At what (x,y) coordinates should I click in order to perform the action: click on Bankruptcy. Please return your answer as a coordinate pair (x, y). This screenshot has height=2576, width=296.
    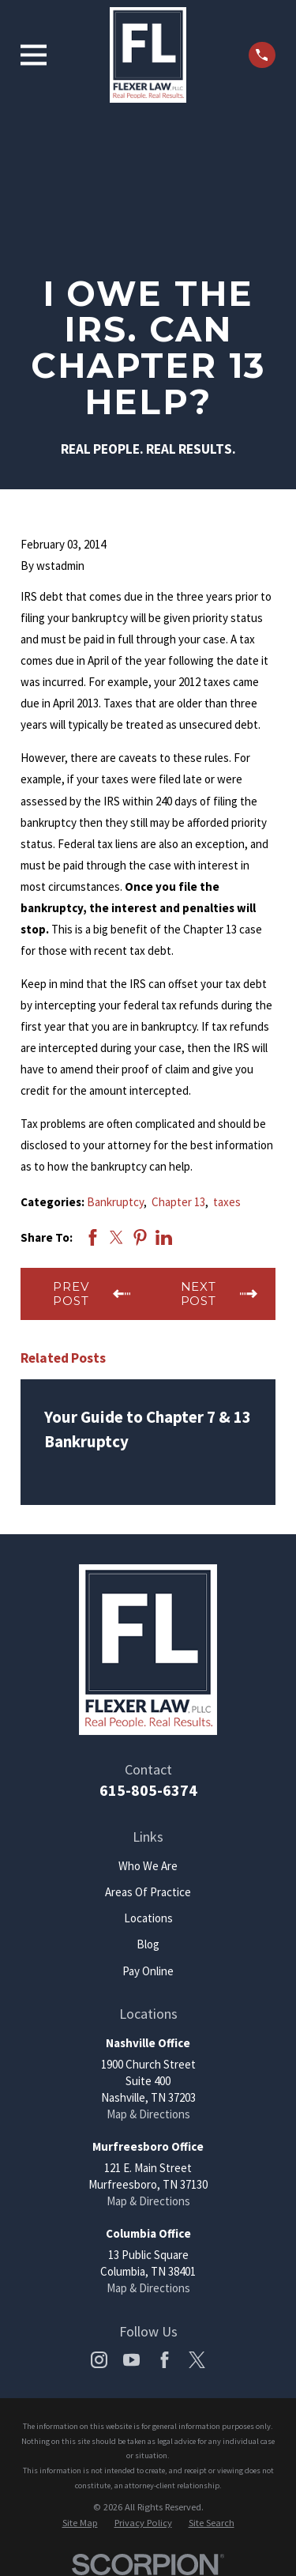
    Looking at the image, I should click on (115, 1201).